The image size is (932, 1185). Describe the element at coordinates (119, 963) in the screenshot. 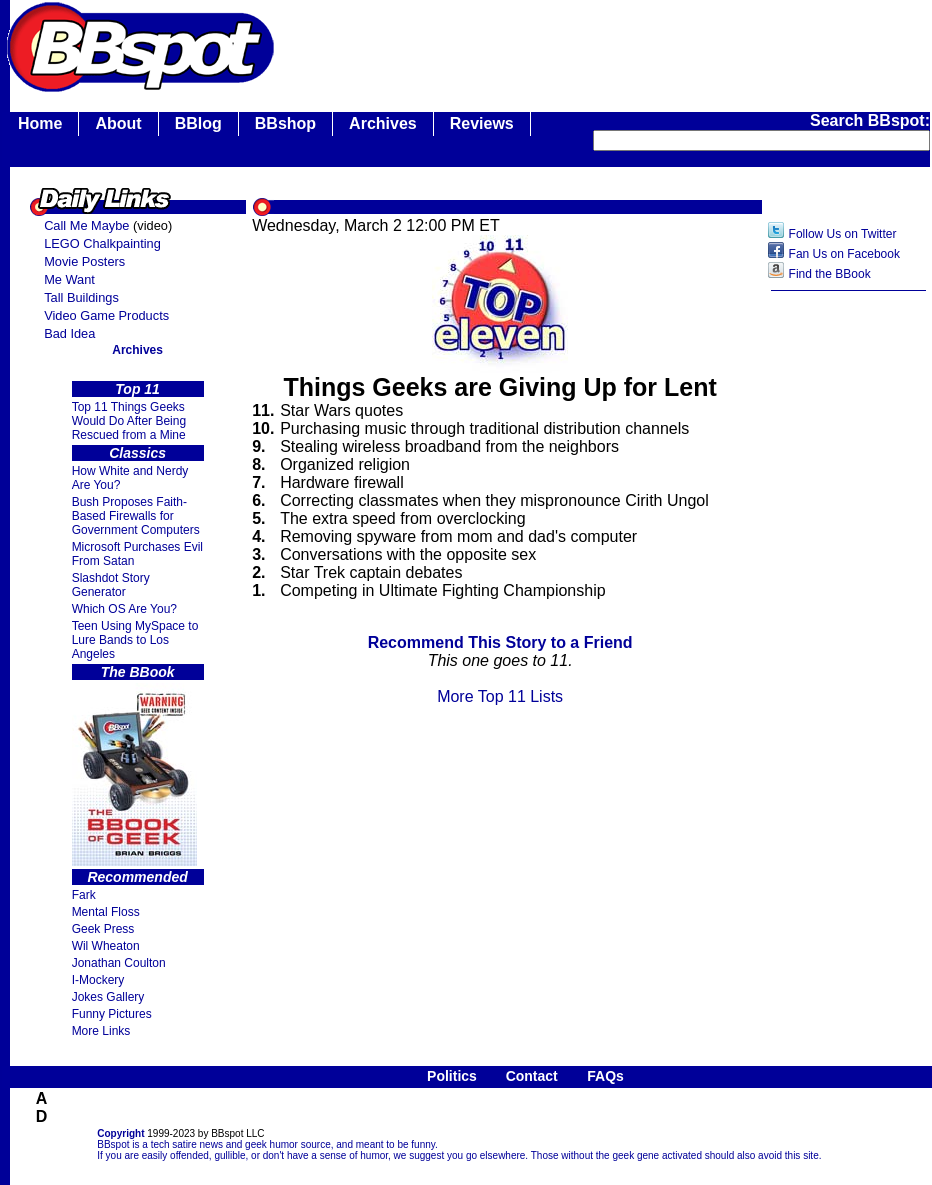

I see `Jonathan Coulton` at that location.